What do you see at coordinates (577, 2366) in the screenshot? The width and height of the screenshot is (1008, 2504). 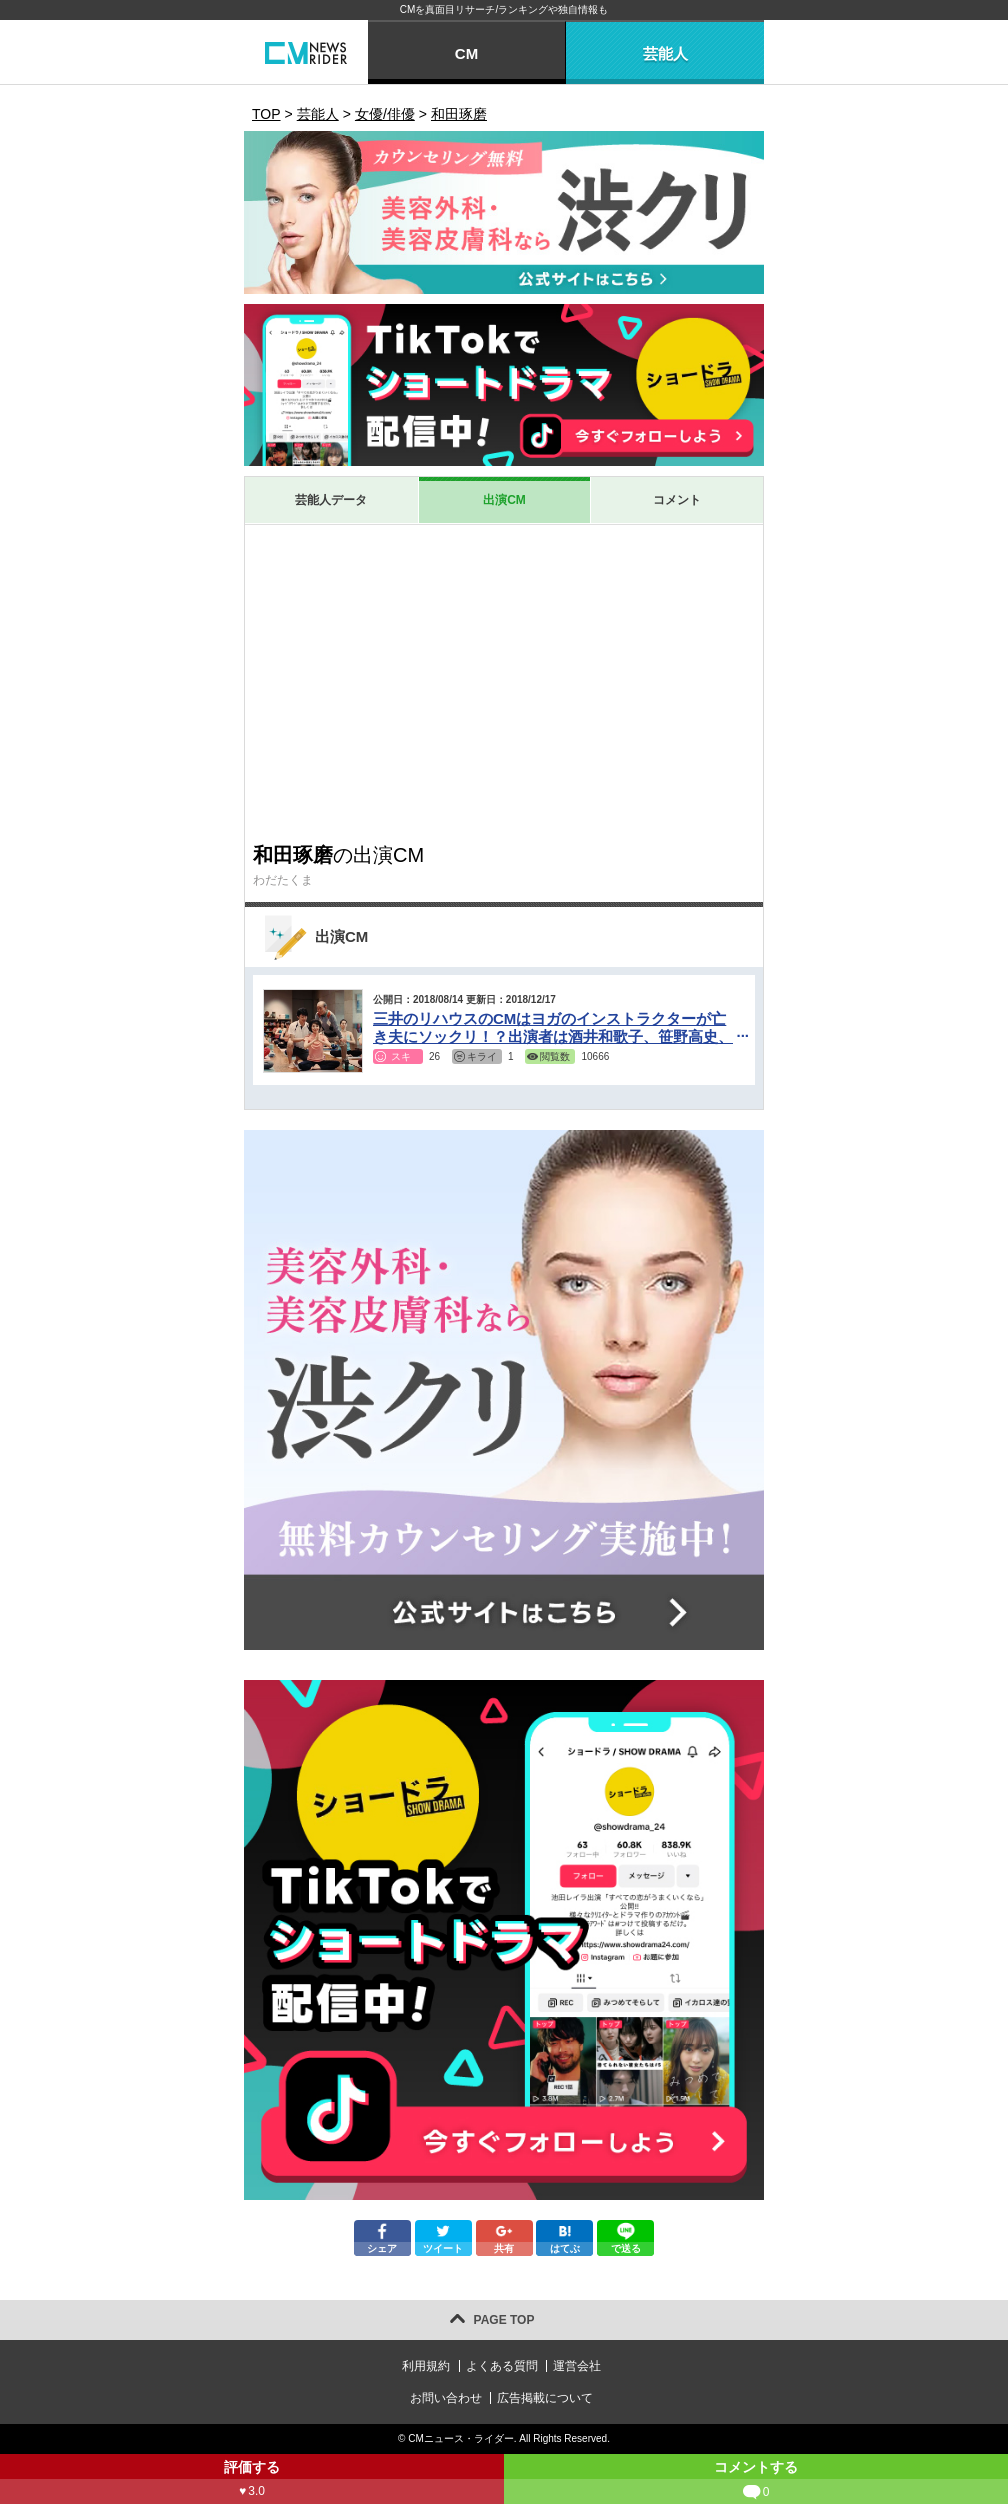 I see `運営会社` at bounding box center [577, 2366].